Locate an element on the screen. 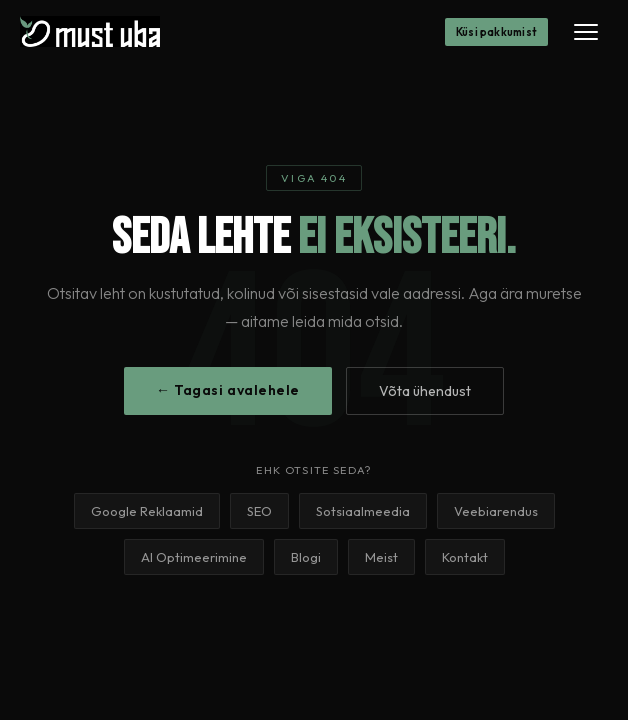 The width and height of the screenshot is (628, 720). Küsi pakkumist is located at coordinates (496, 32).